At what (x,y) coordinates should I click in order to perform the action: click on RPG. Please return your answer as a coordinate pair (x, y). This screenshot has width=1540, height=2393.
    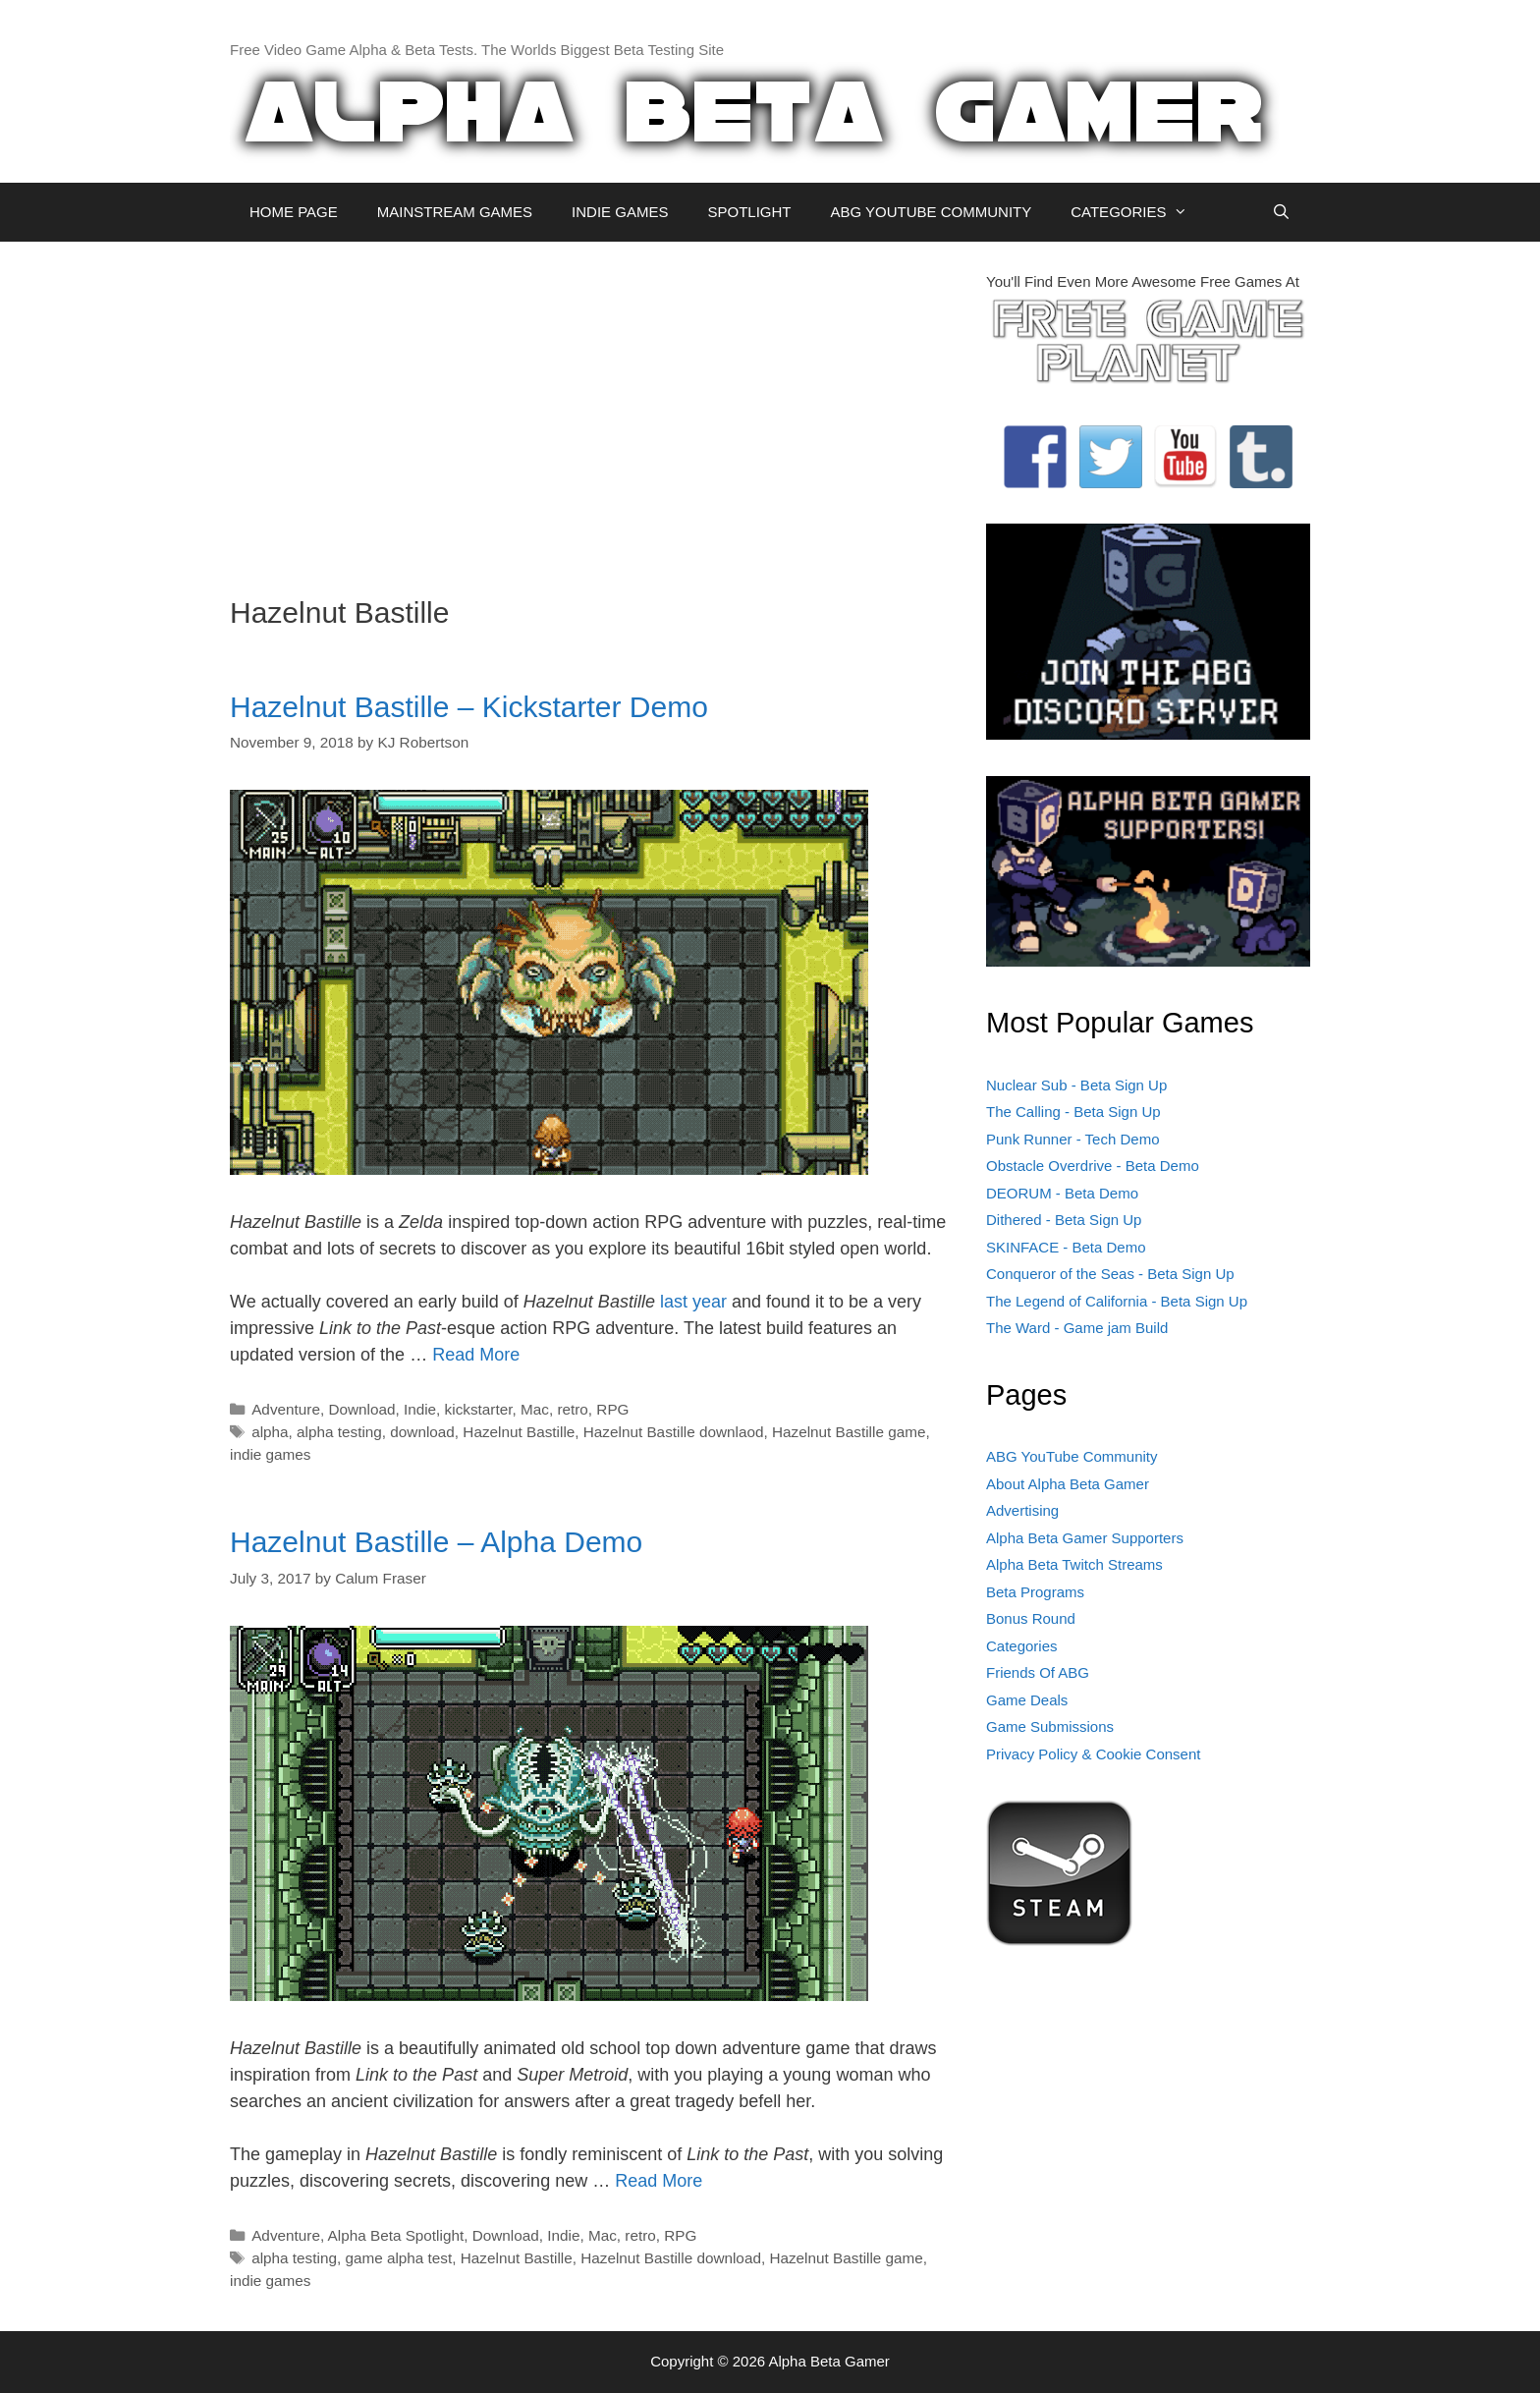
    Looking at the image, I should click on (612, 1409).